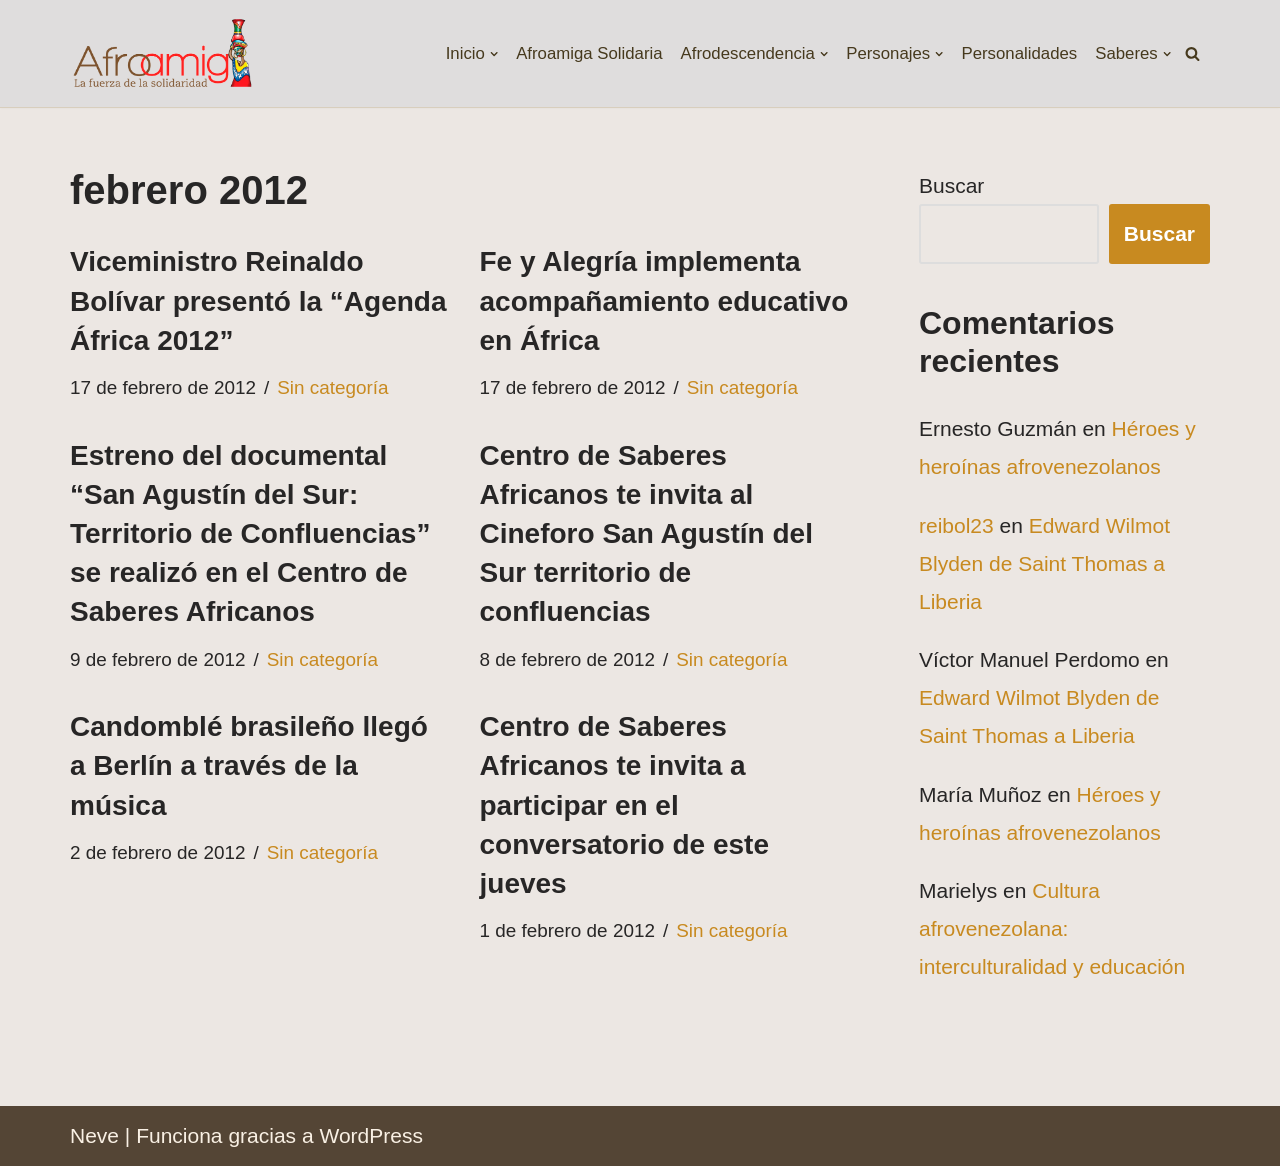 The image size is (1280, 1166). I want to click on [Fundación Afroamiga La fuerza de la solidaridad], so click(162, 53).